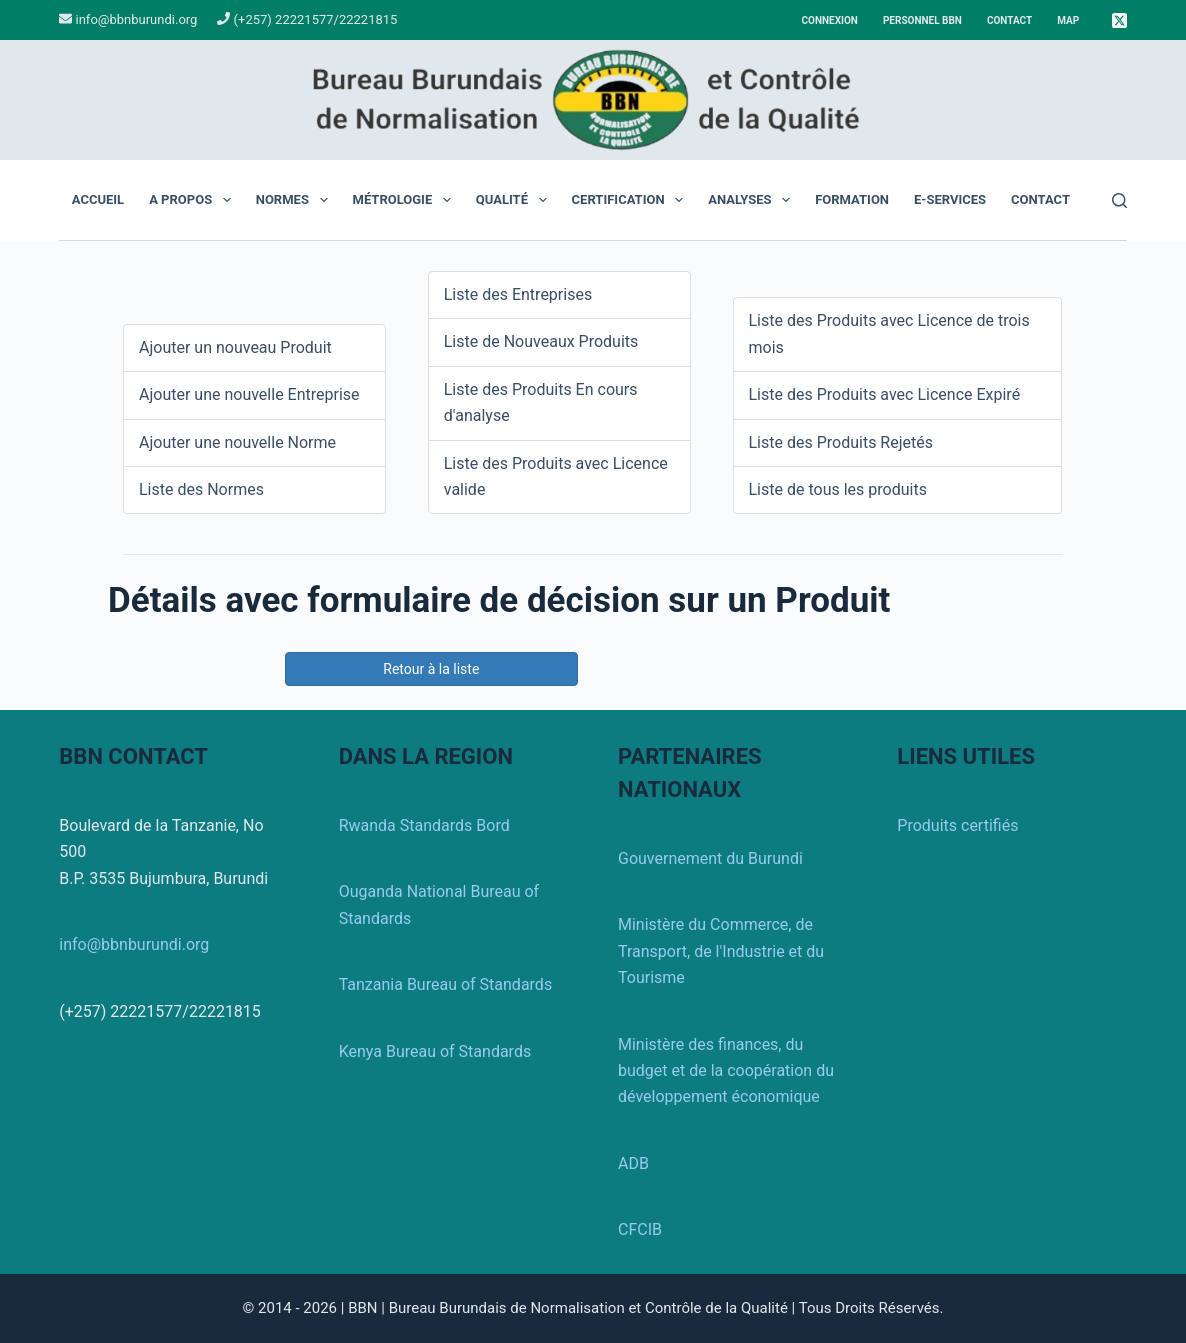 Image resolution: width=1186 pixels, height=1343 pixels. I want to click on Liste des Normes, so click(201, 489).